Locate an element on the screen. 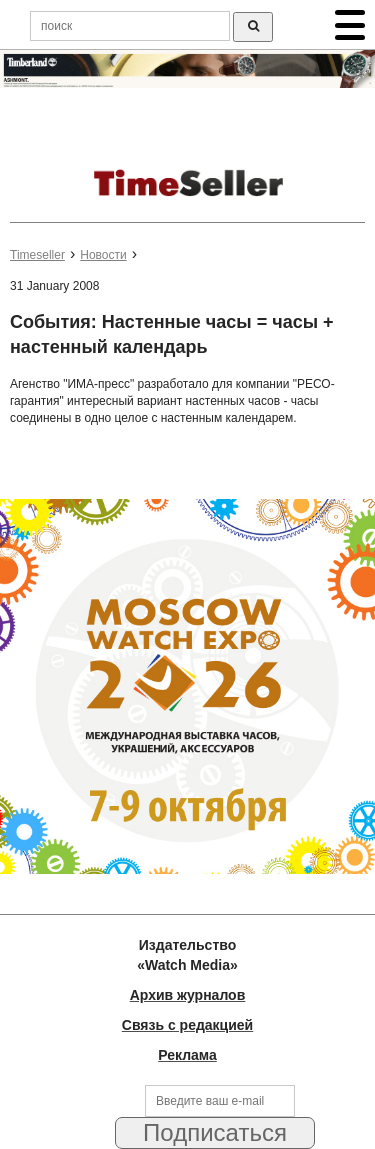 This screenshot has height=1149, width=375. Новости is located at coordinates (103, 255).